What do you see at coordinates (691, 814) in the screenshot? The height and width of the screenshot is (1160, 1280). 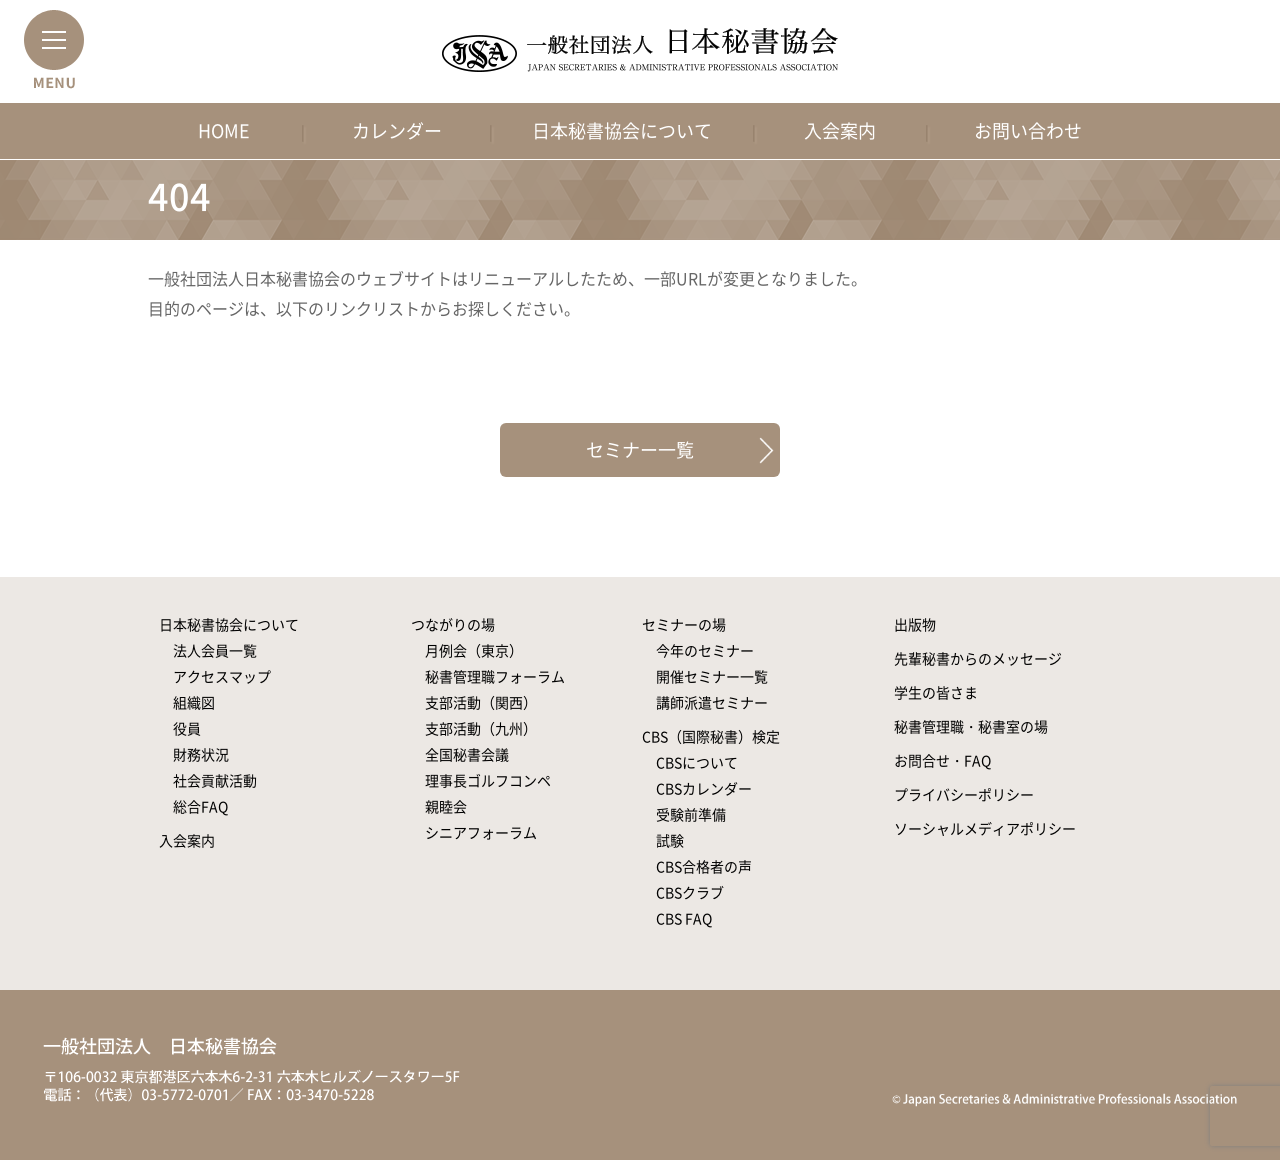 I see `受験前準備` at bounding box center [691, 814].